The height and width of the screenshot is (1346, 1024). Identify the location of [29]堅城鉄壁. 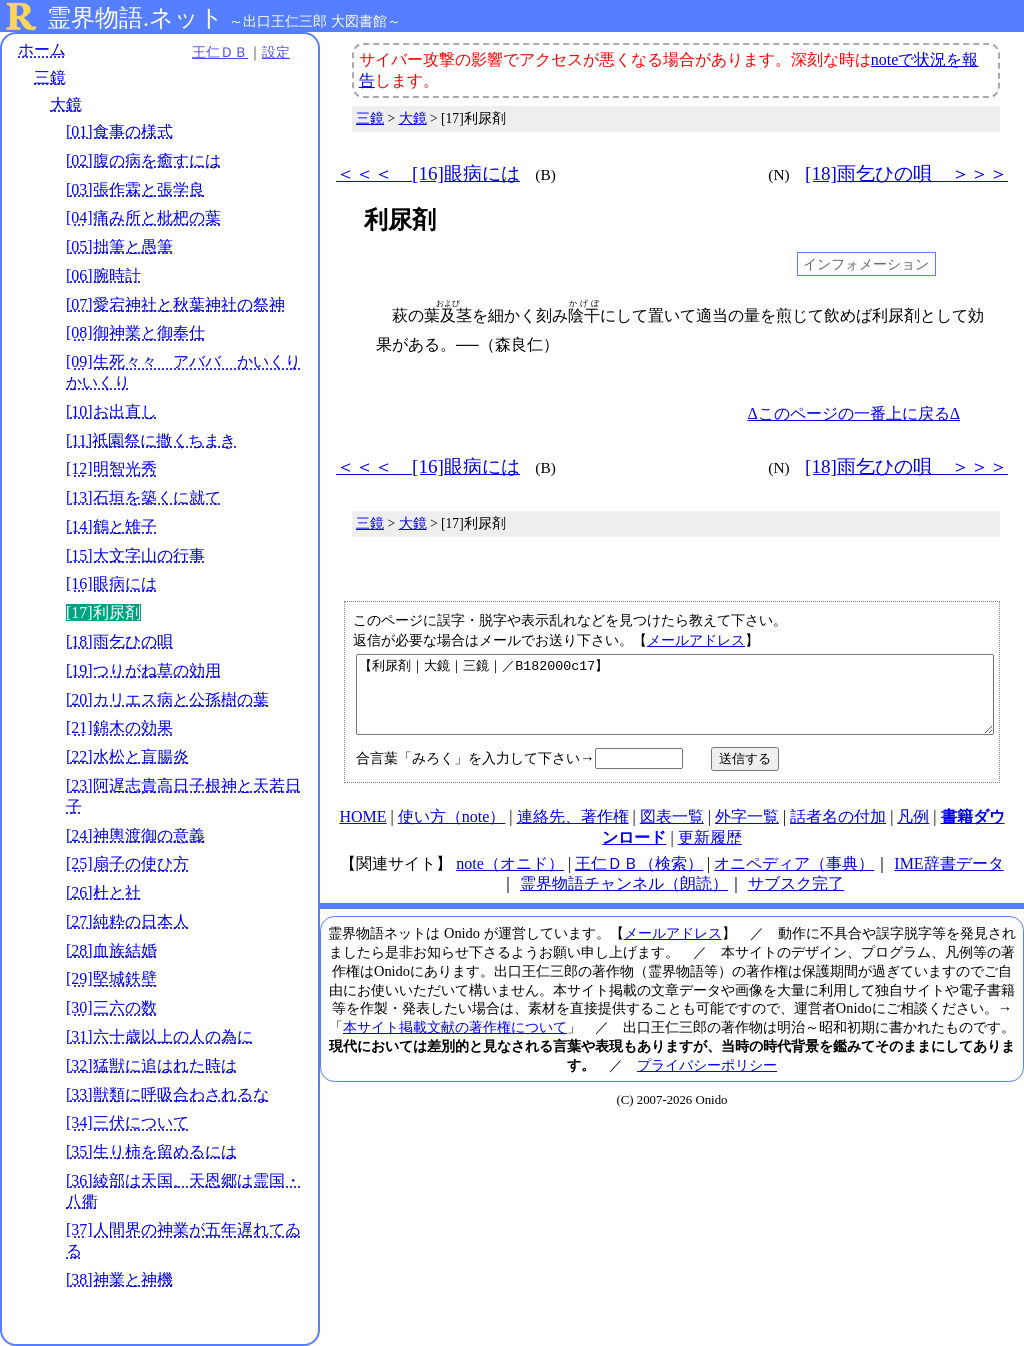
(111, 978).